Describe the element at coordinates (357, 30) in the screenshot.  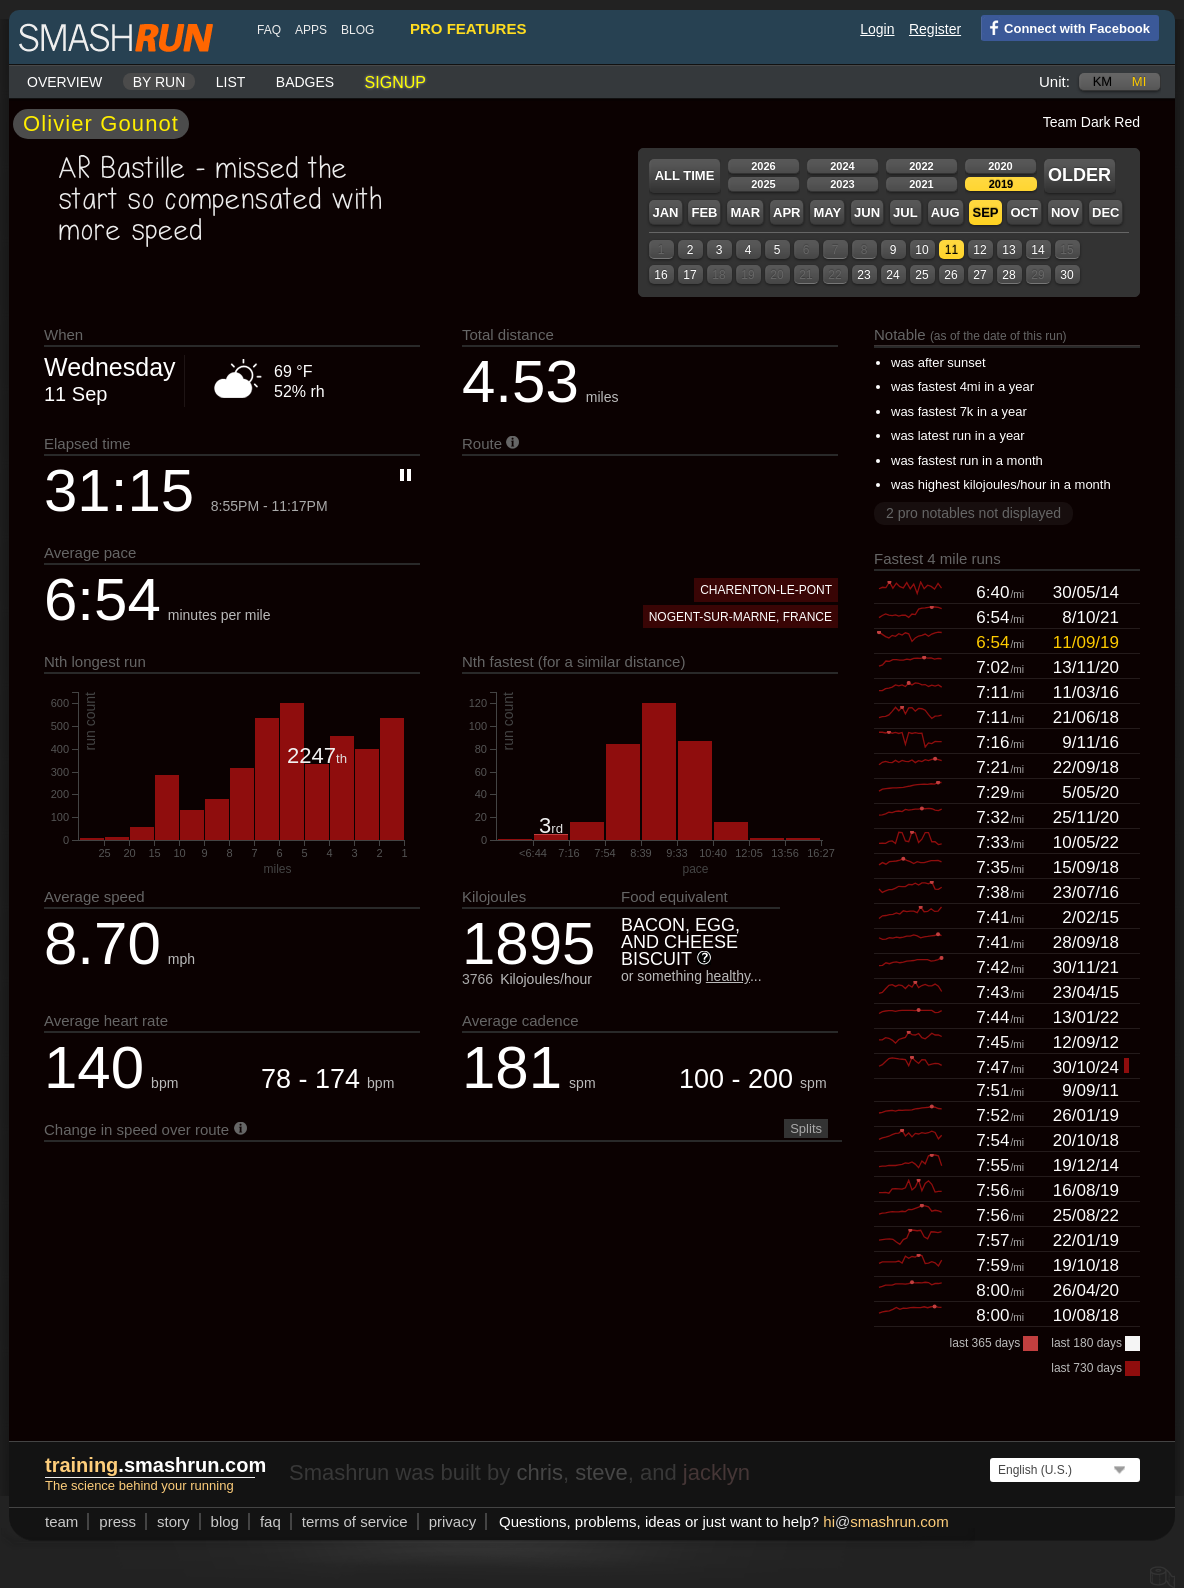
I see `blog` at that location.